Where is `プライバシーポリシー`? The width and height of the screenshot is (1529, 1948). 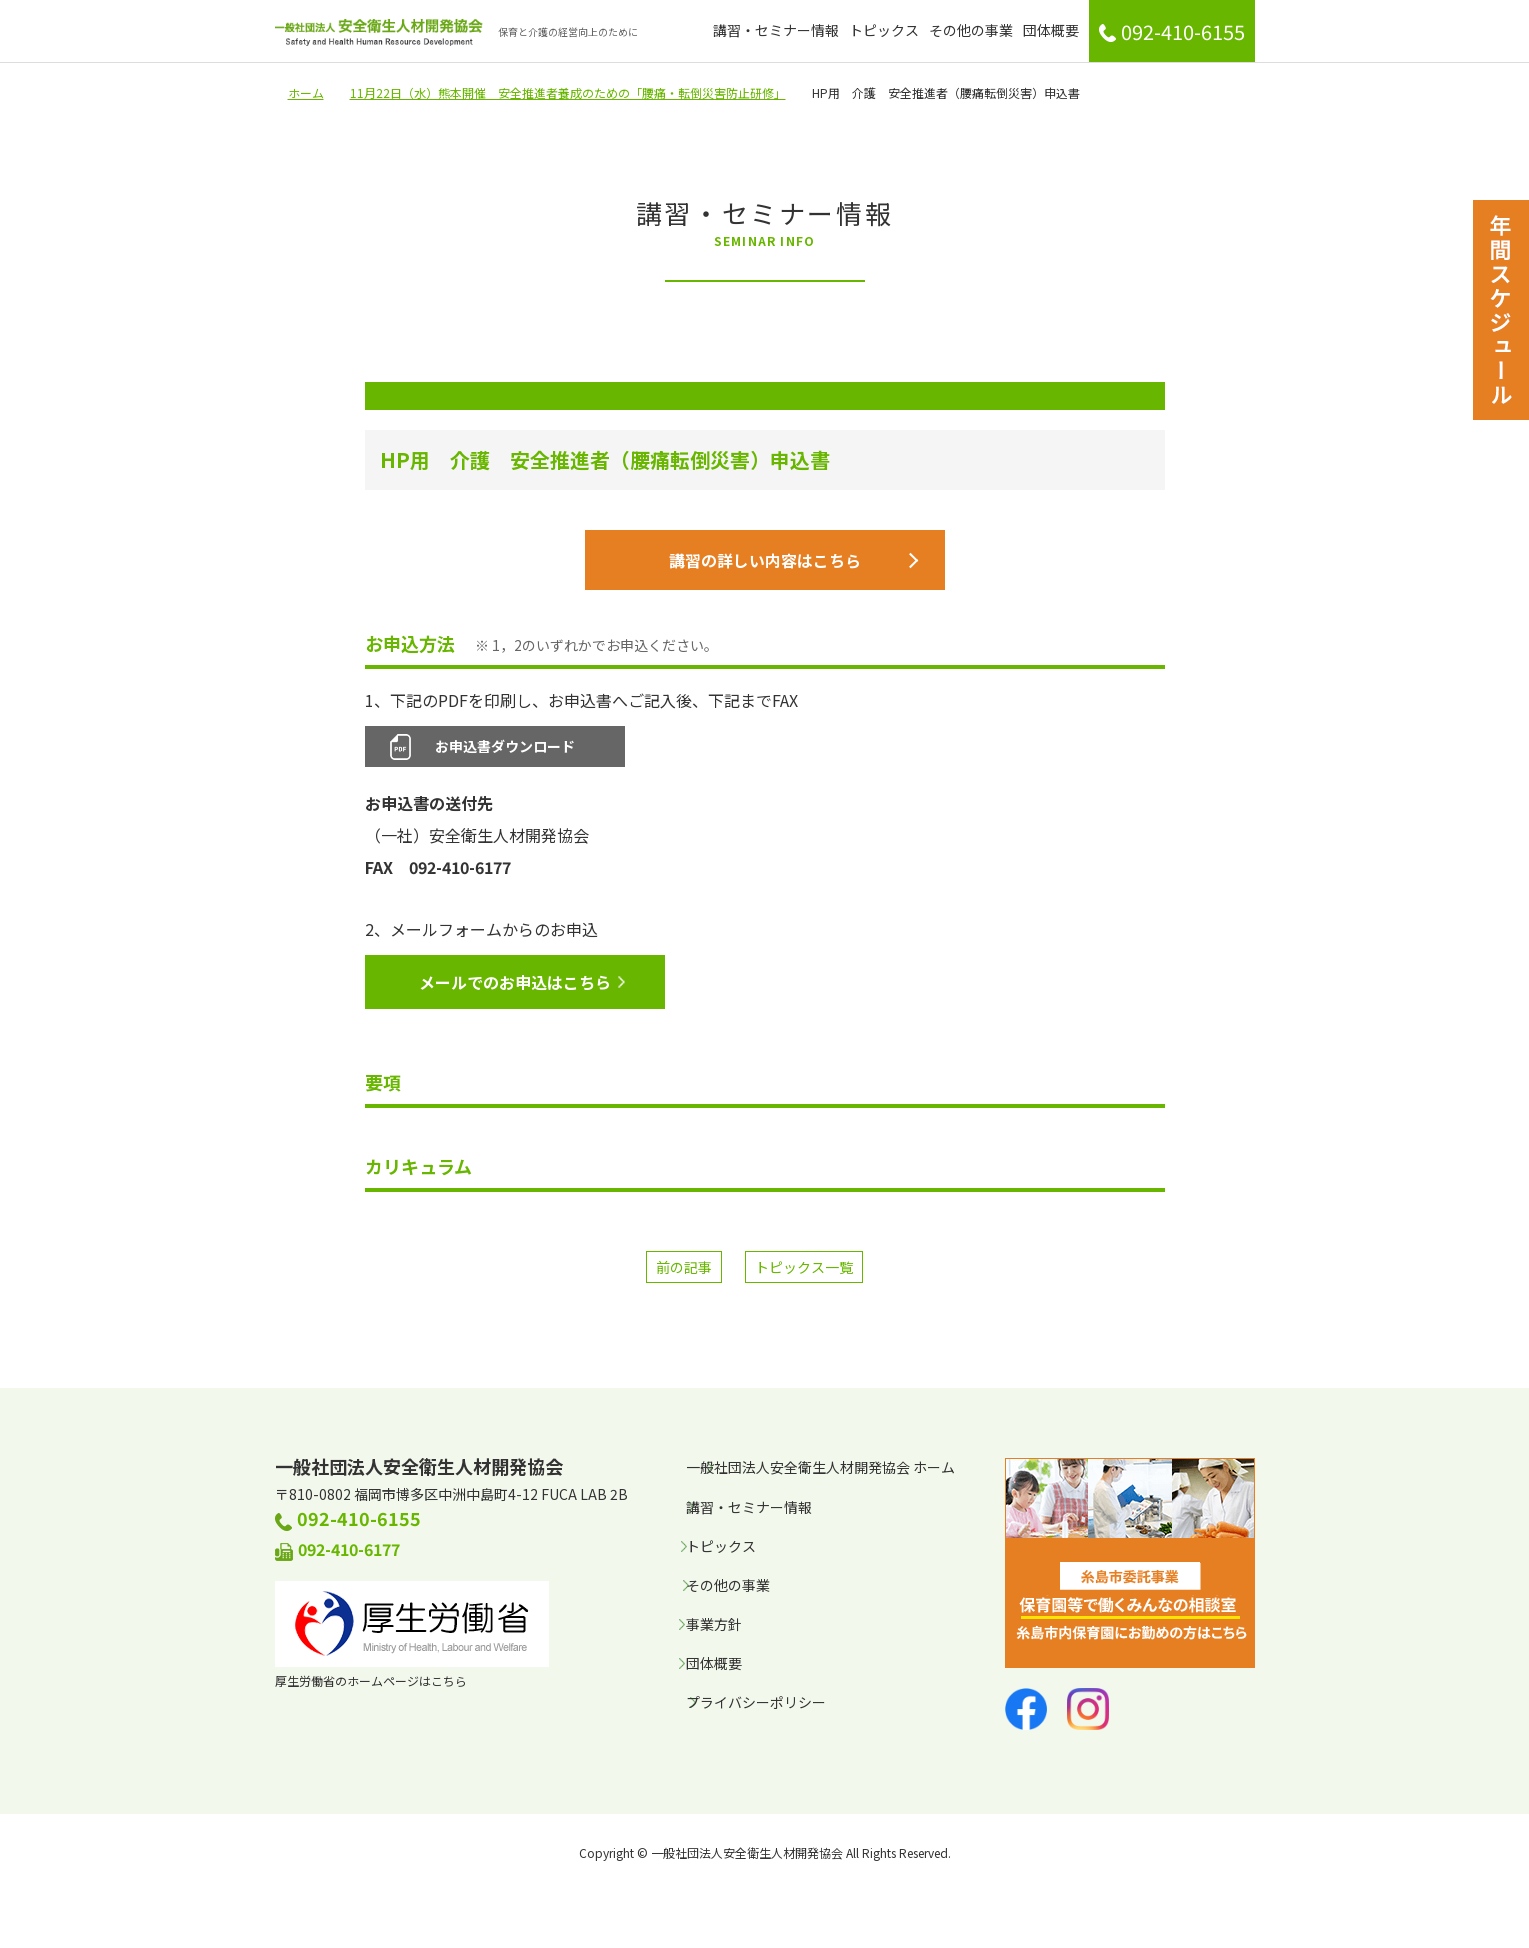 プライバシーポリシー is located at coordinates (756, 1705).